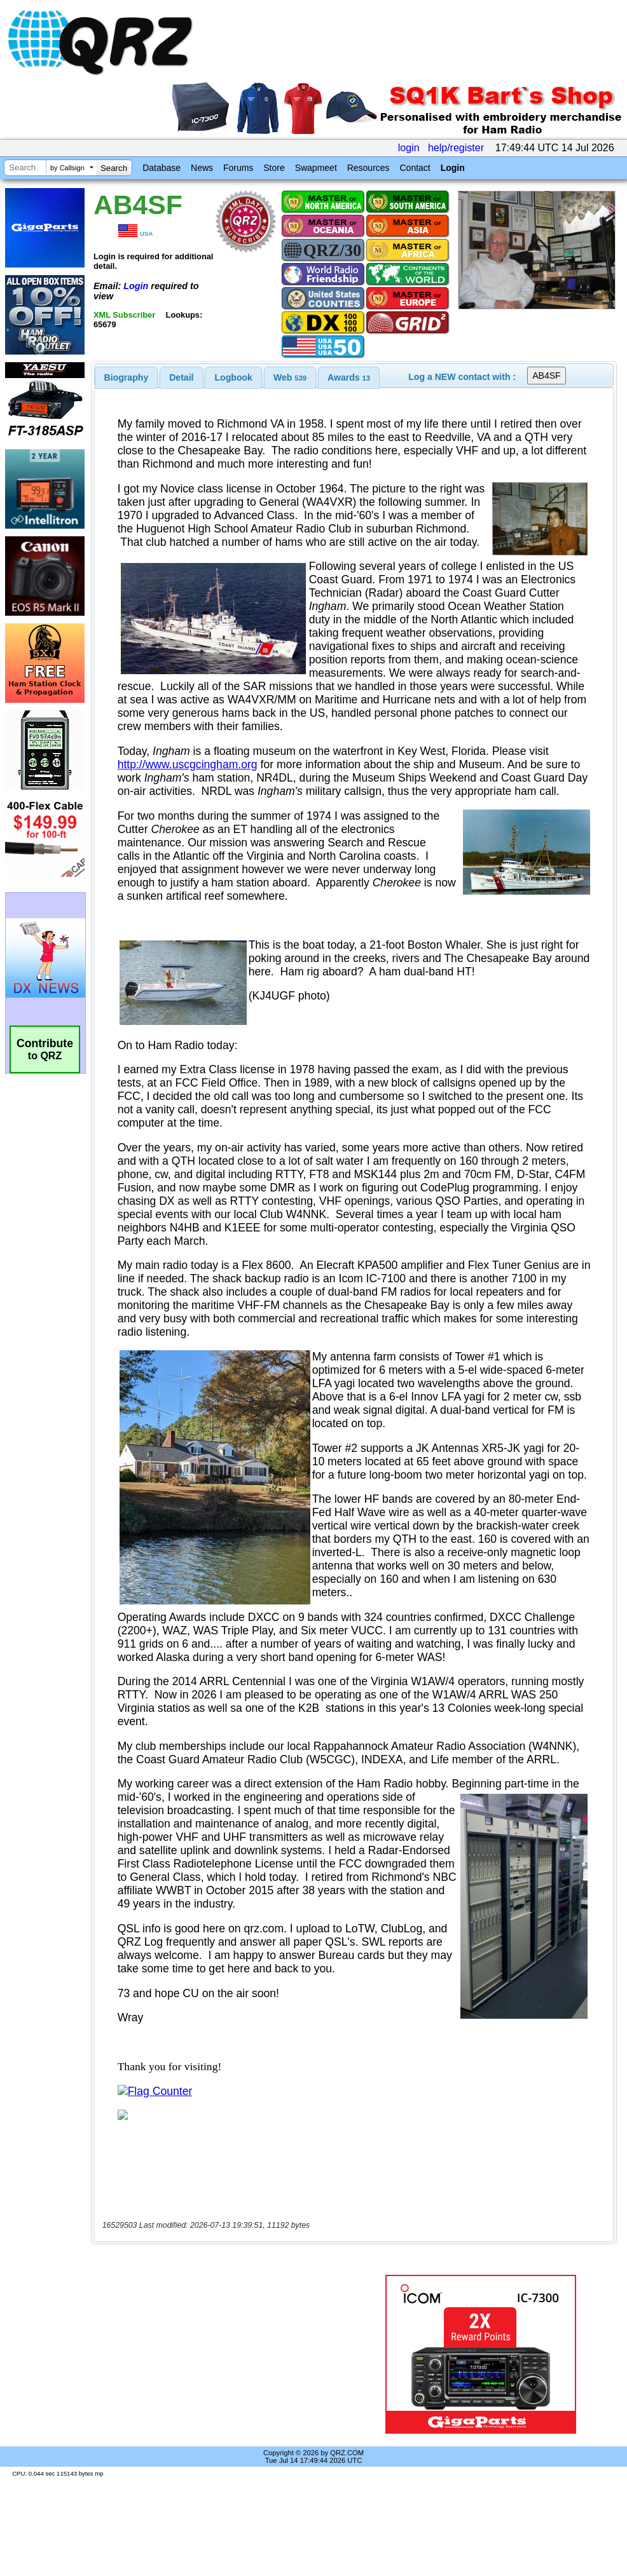 This screenshot has height=2576, width=627. Describe the element at coordinates (228, 2354) in the screenshot. I see `[Advertisement]` at that location.